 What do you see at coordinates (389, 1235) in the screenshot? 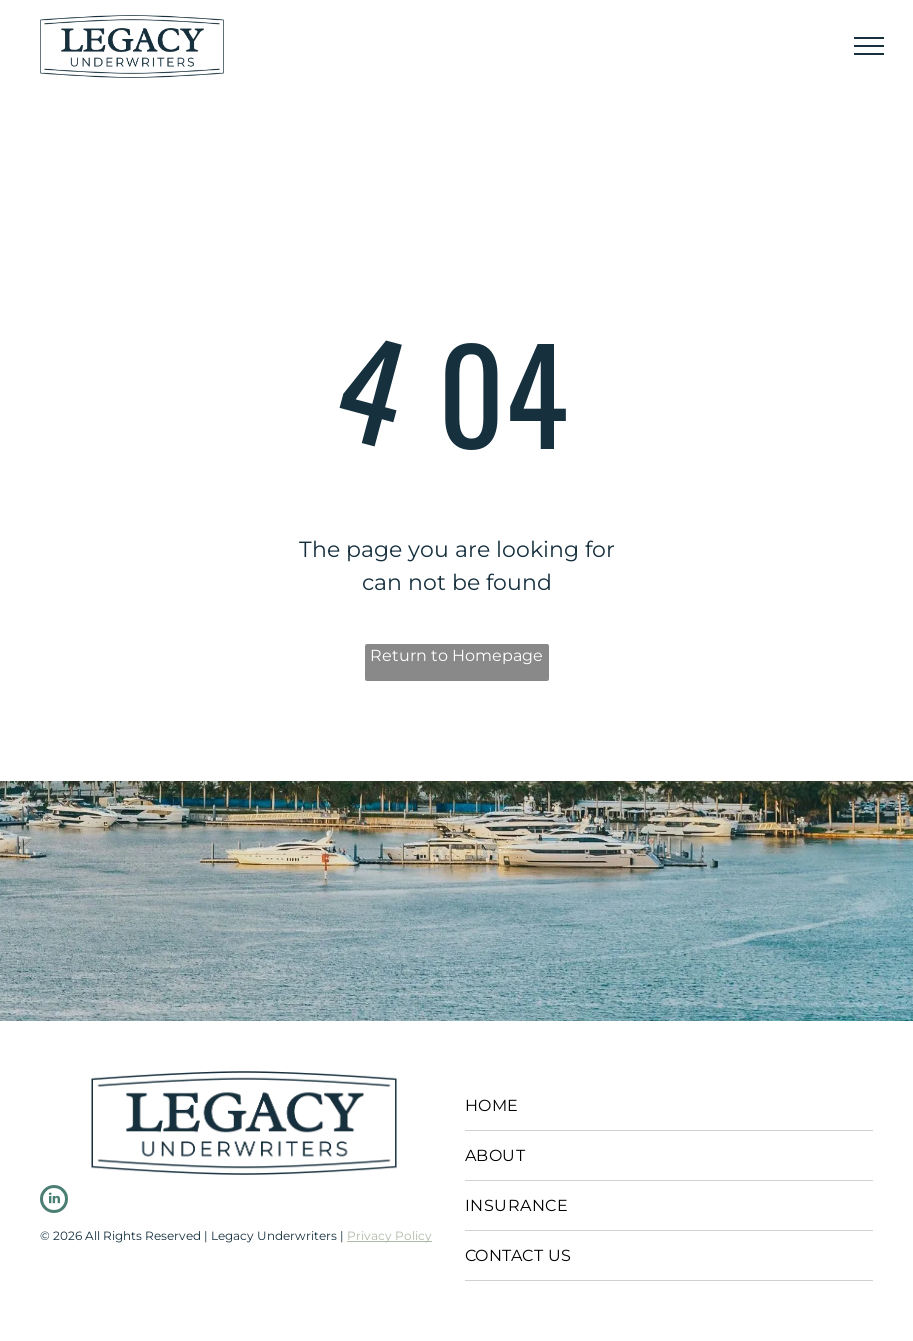
I see `Privacy Policy` at bounding box center [389, 1235].